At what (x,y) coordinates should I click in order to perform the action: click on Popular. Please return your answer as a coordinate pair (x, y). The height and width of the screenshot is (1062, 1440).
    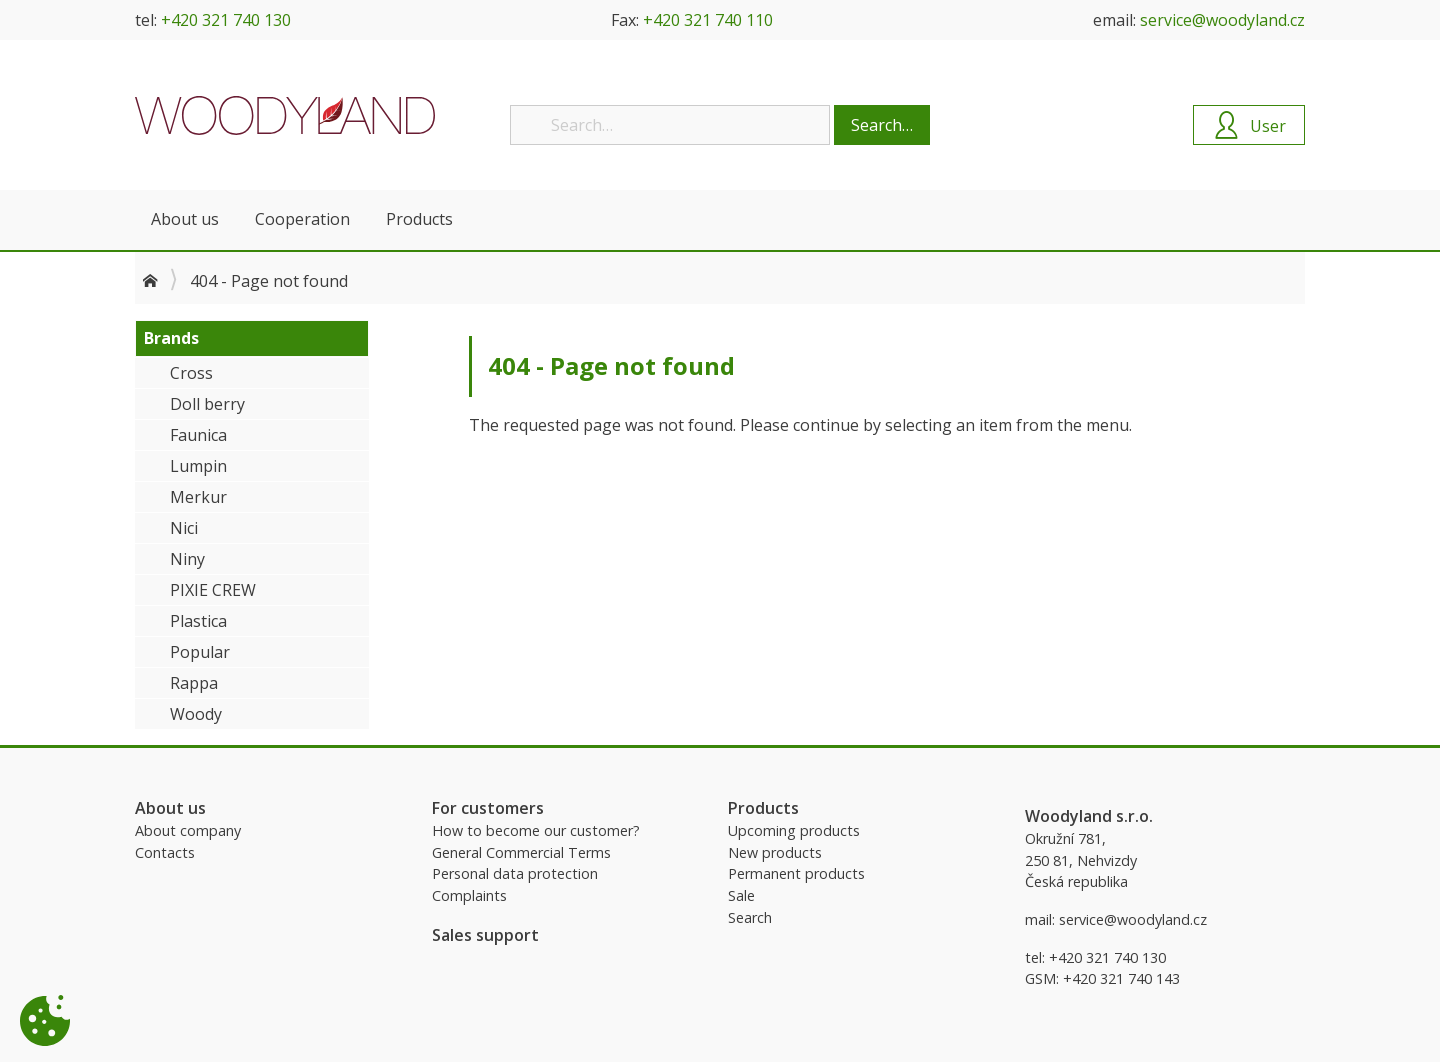
    Looking at the image, I should click on (200, 652).